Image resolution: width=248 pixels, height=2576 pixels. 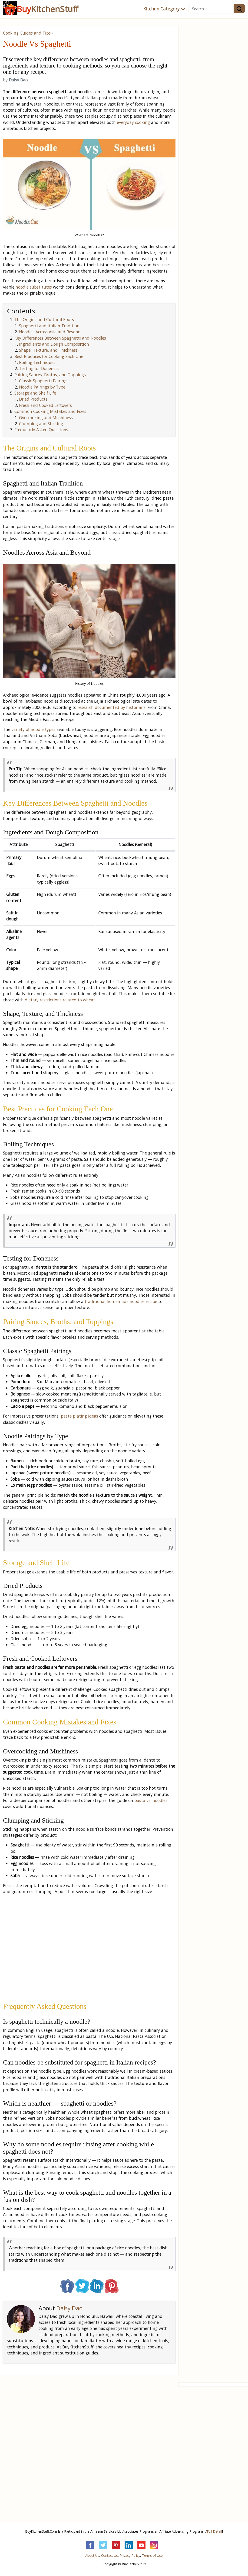 What do you see at coordinates (214, 2531) in the screenshot?
I see `Full Detail` at bounding box center [214, 2531].